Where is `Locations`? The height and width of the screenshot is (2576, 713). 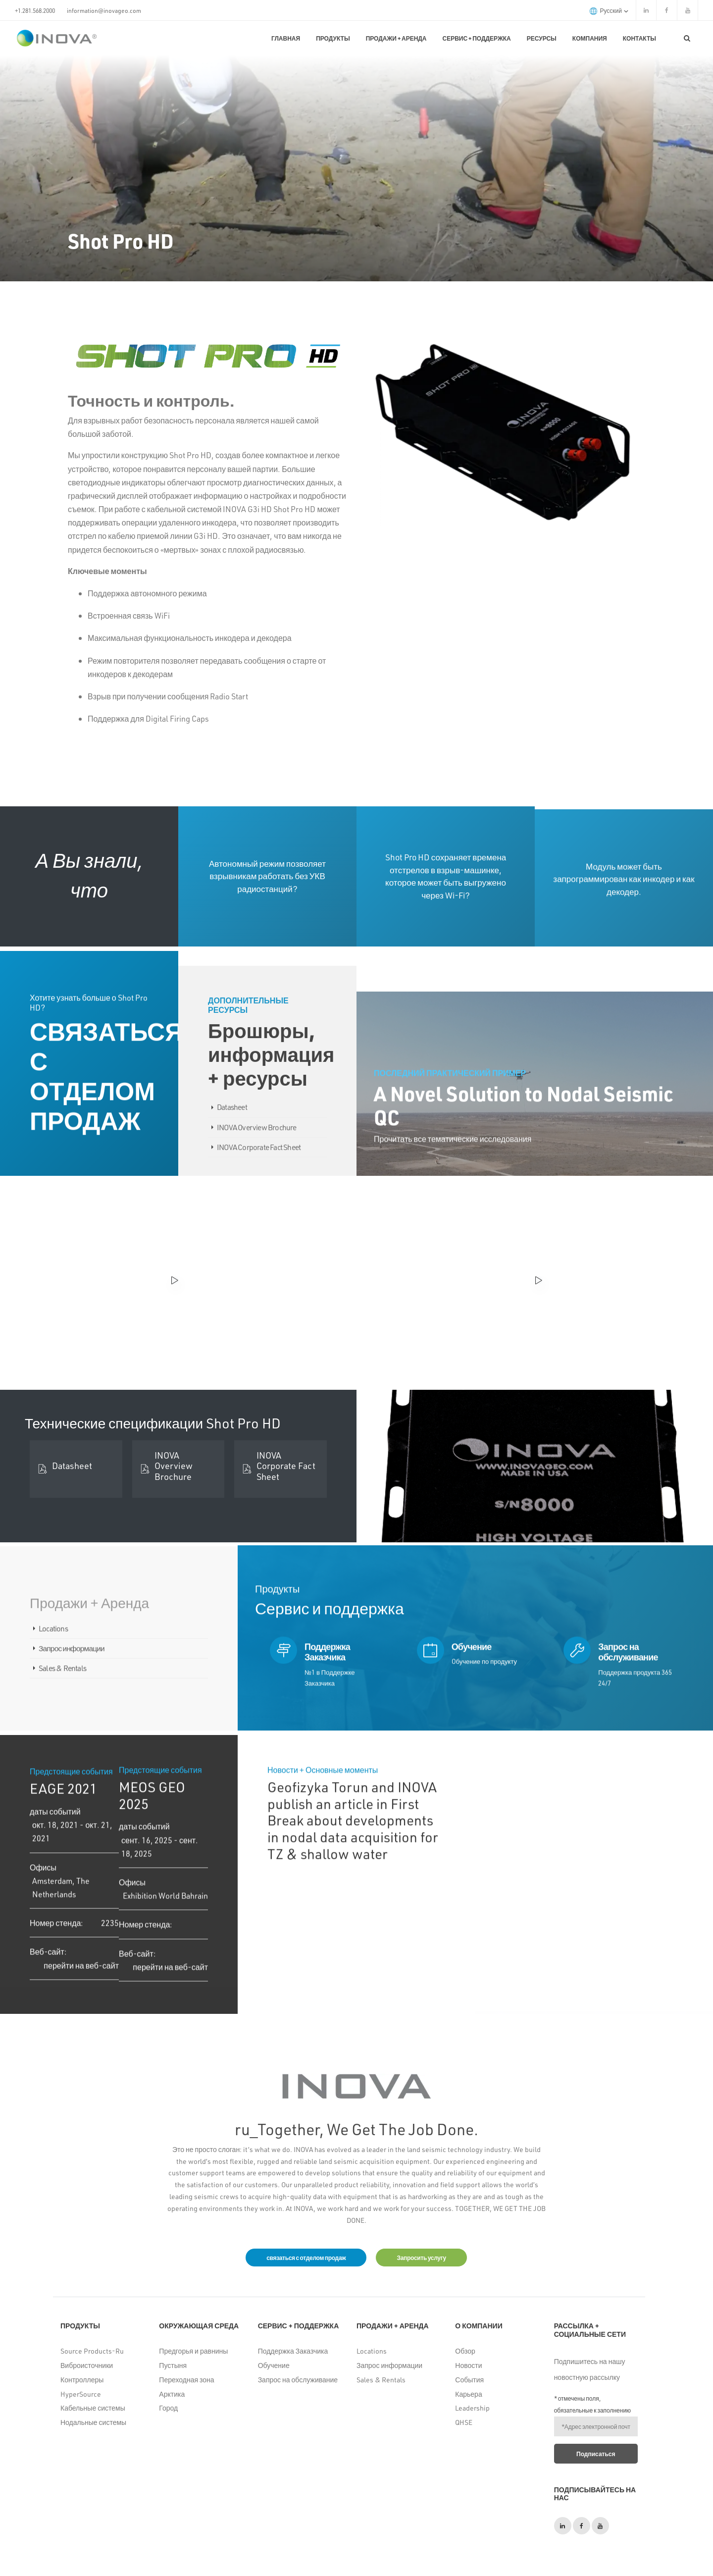 Locations is located at coordinates (371, 2351).